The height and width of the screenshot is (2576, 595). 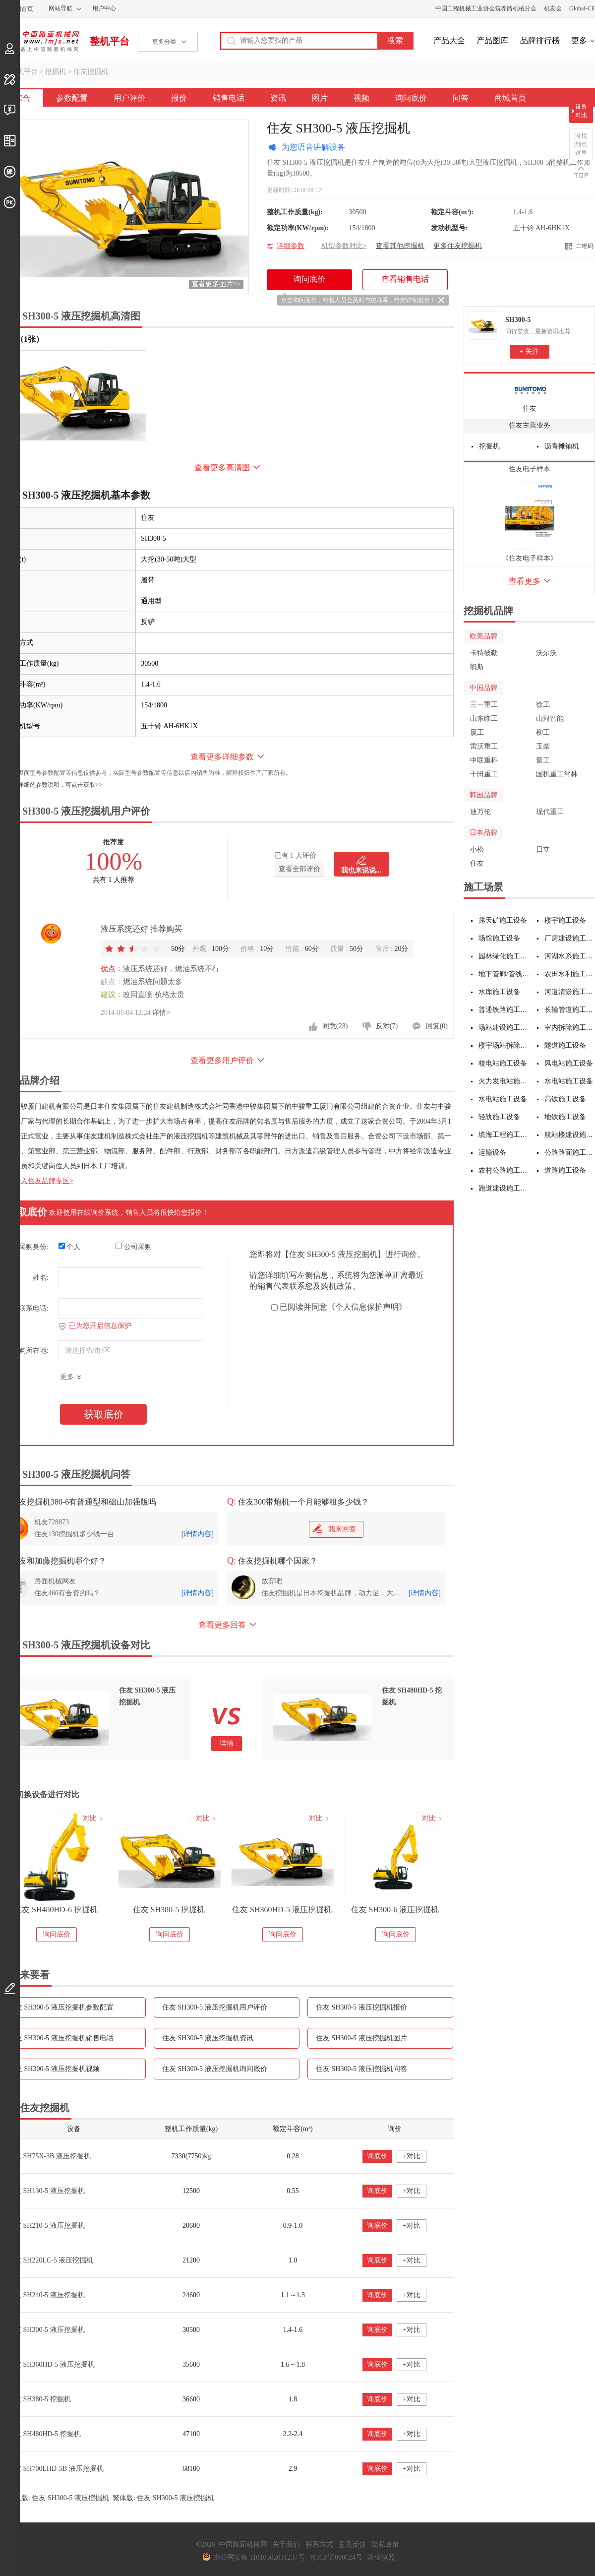 I want to click on 住友 SH210-5 液压挖掘机, so click(x=46, y=2225).